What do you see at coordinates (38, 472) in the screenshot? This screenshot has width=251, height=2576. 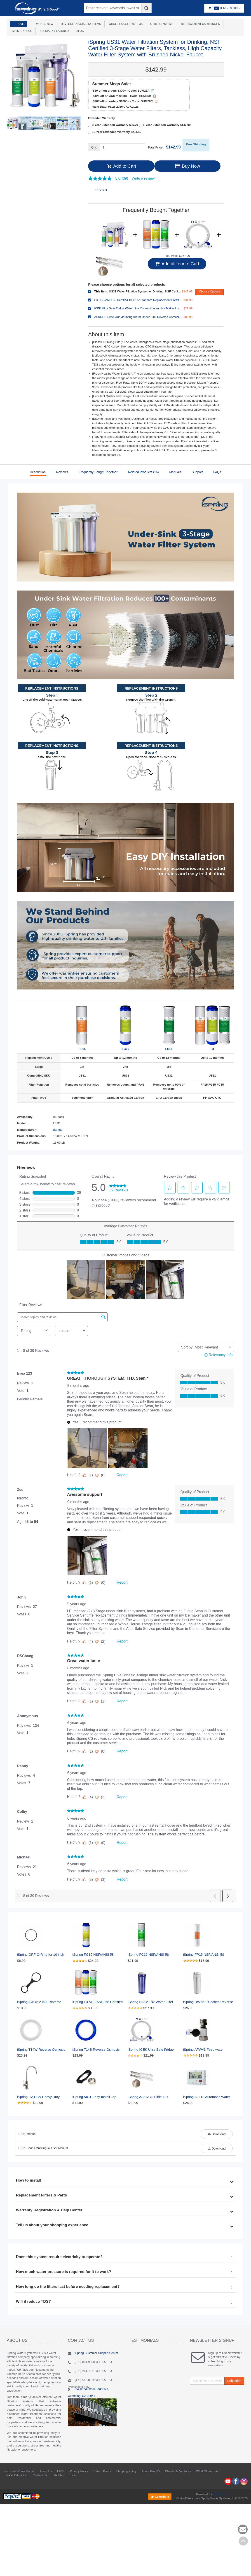 I see `Description` at bounding box center [38, 472].